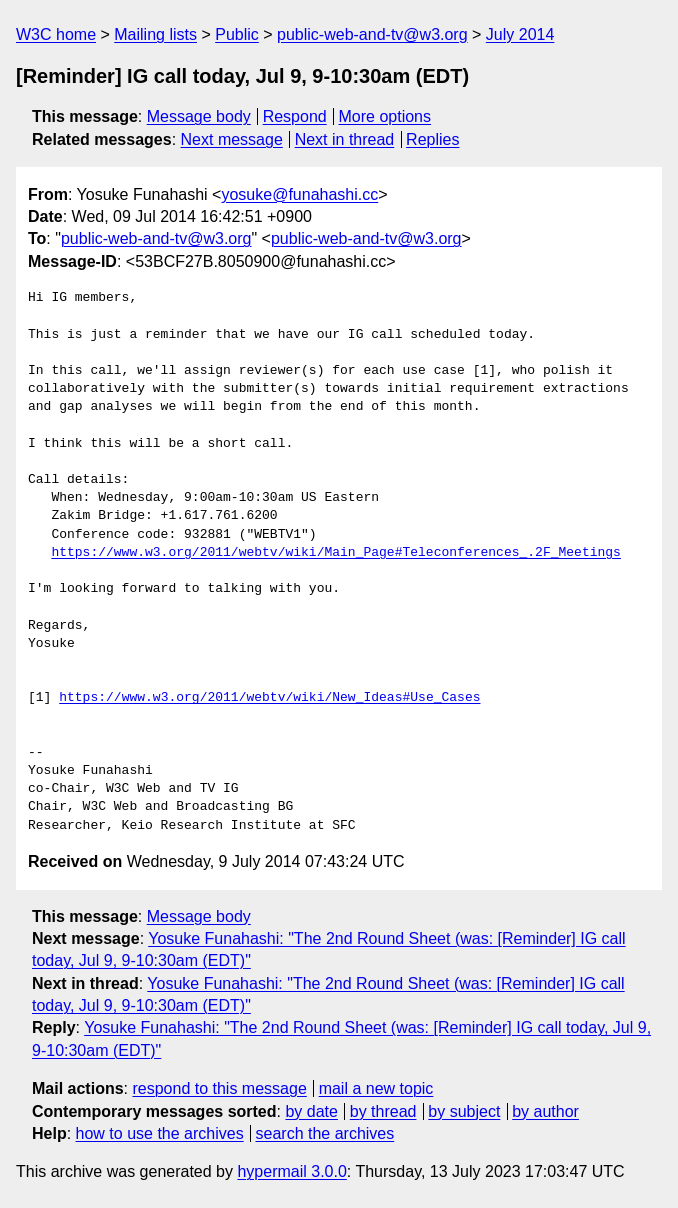 The width and height of the screenshot is (678, 1208). I want to click on mail a new topic, so click(376, 1088).